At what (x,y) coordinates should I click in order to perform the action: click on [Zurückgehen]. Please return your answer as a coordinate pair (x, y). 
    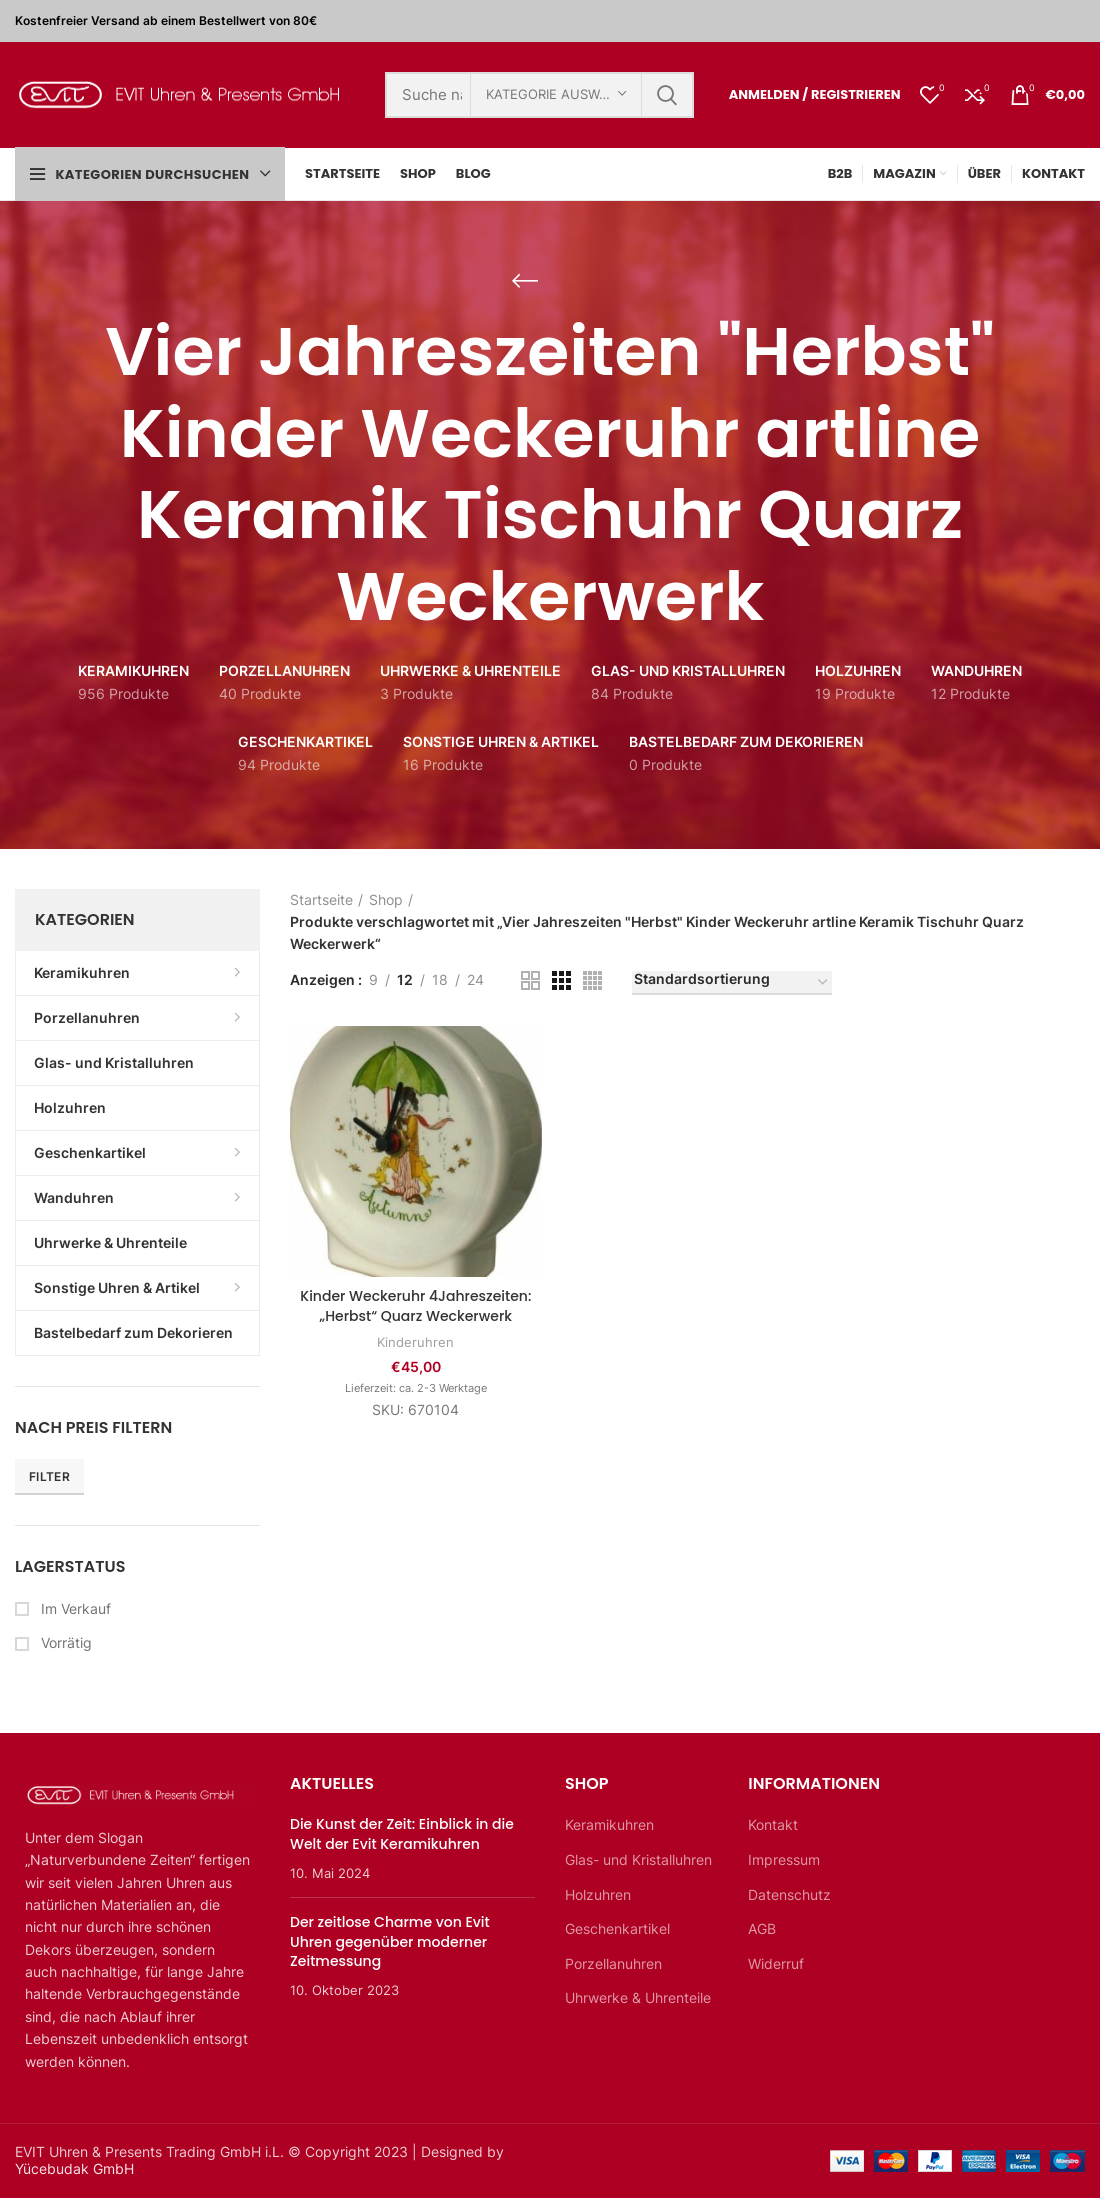
    Looking at the image, I should click on (525, 281).